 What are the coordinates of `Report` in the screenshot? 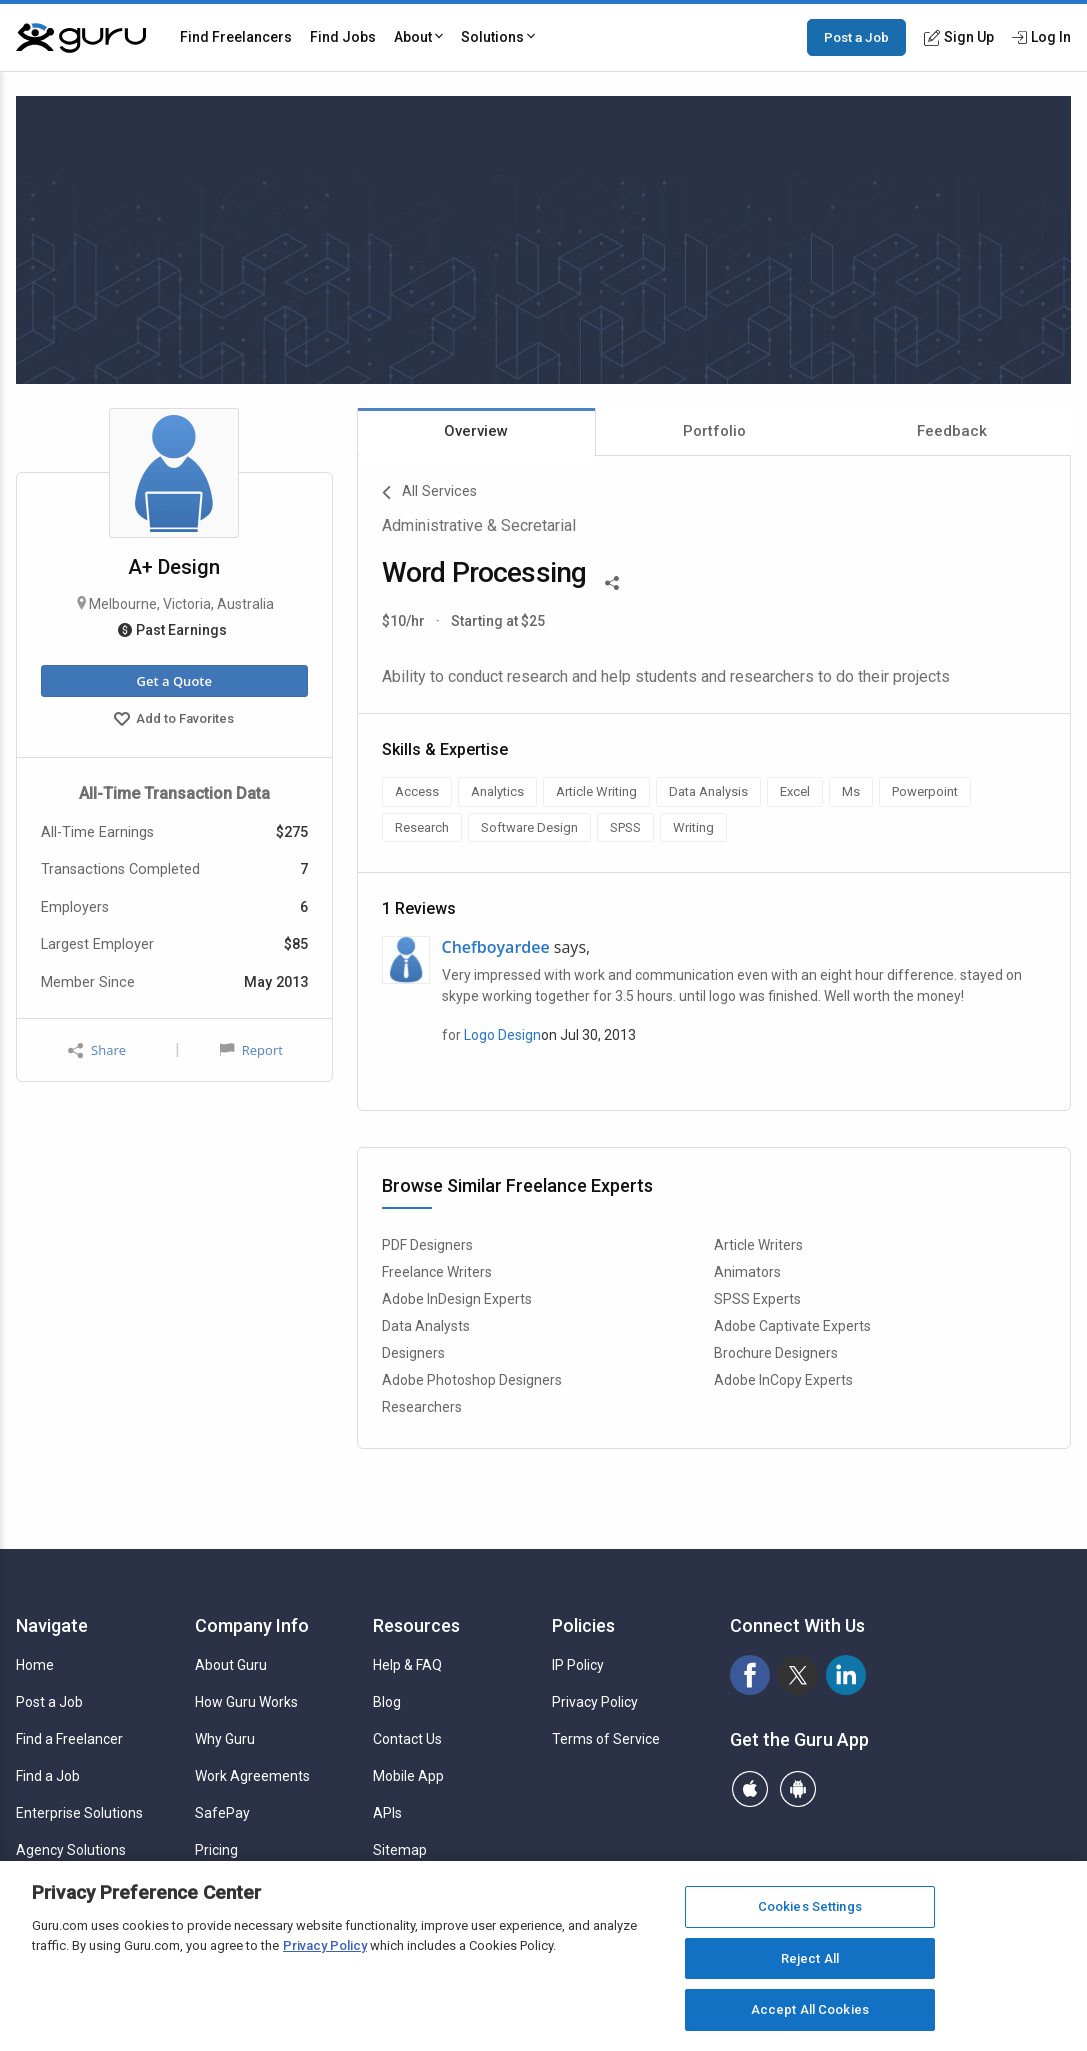 It's located at (251, 1050).